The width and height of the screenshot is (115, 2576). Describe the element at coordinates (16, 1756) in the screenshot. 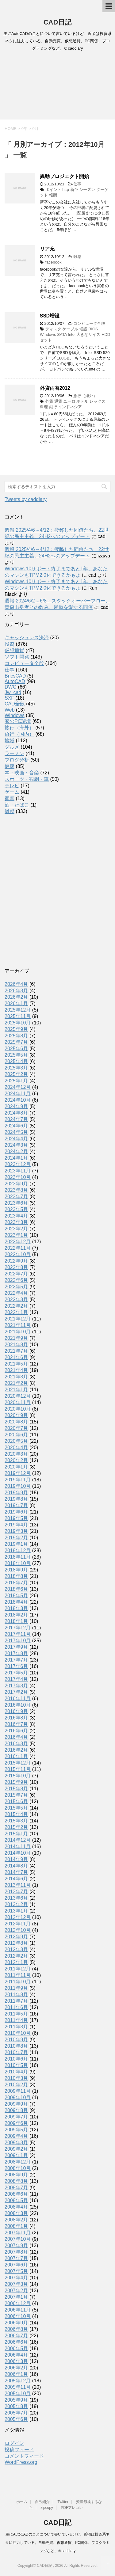

I see `2016年1月` at that location.